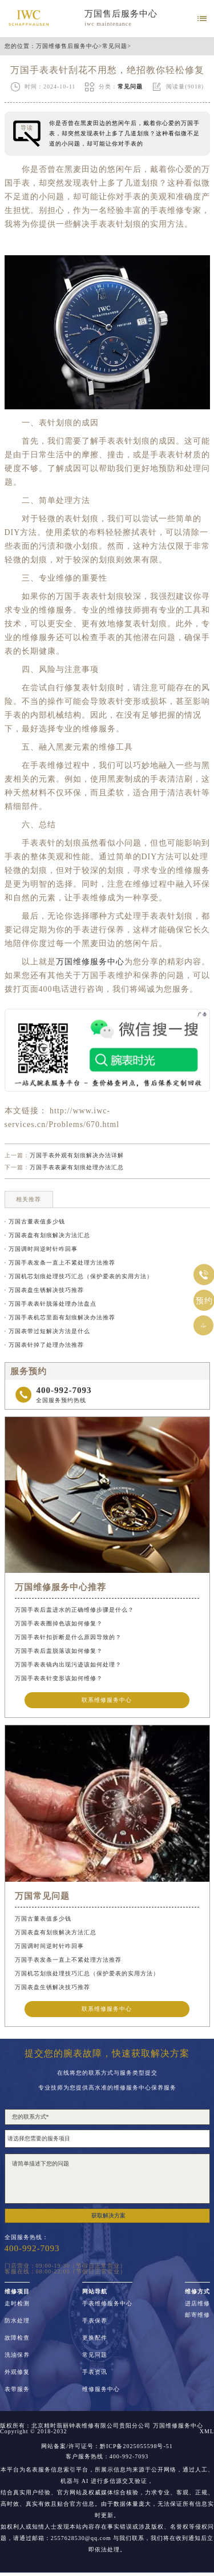  What do you see at coordinates (17, 2321) in the screenshot?
I see `防水处理` at bounding box center [17, 2321].